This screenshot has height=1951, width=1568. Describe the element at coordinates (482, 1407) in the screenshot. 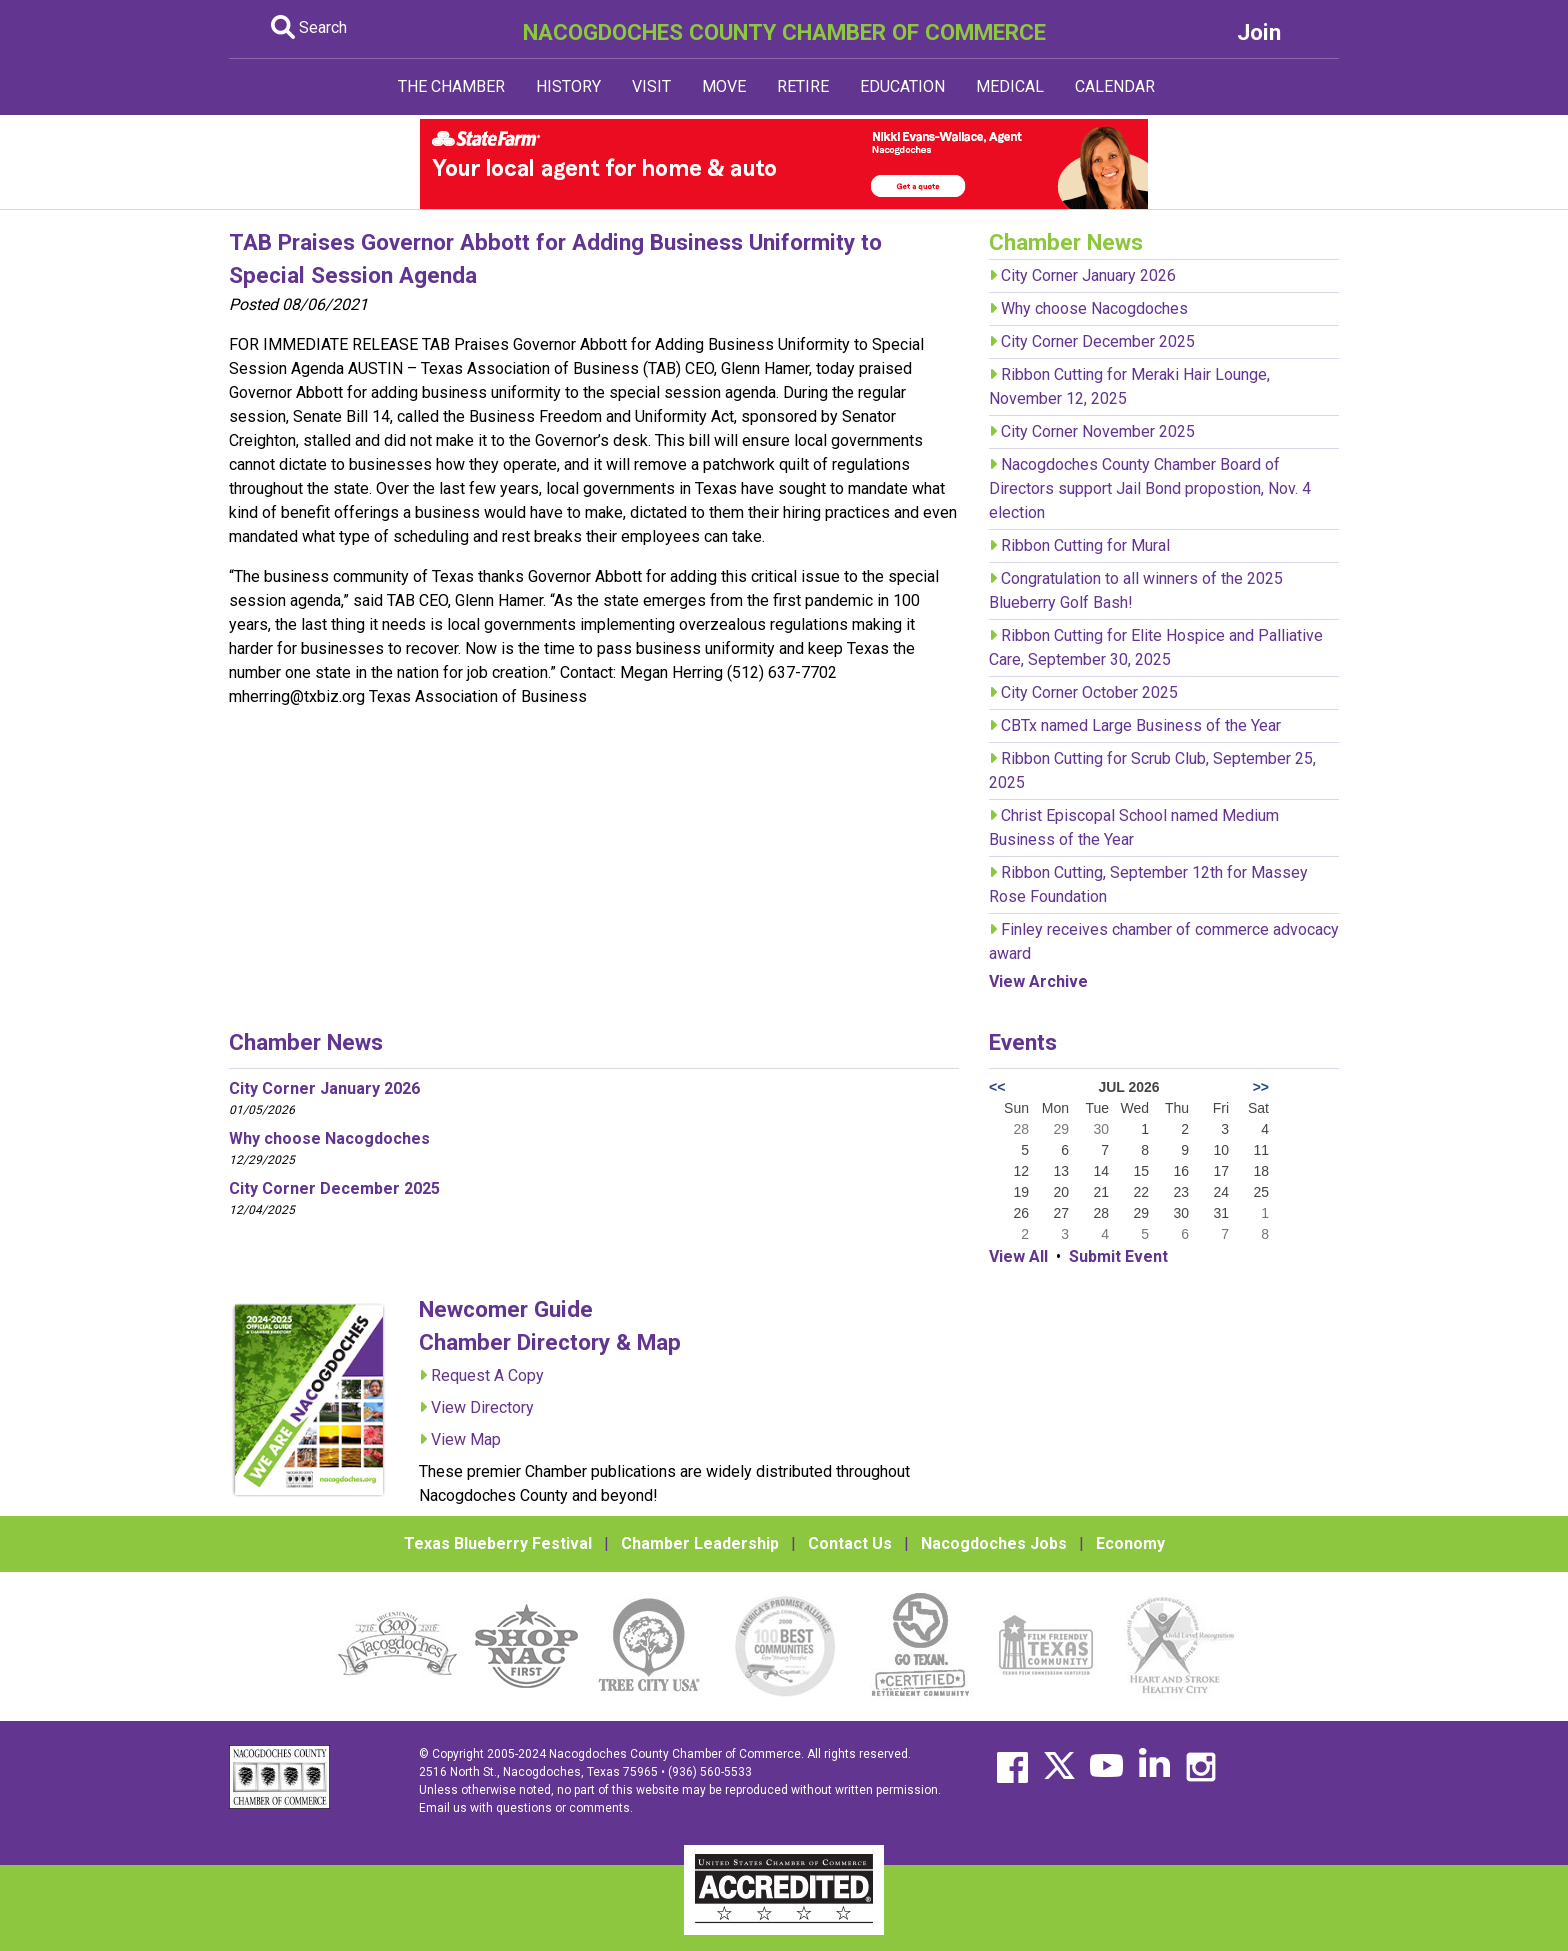

I see `View Directory` at that location.